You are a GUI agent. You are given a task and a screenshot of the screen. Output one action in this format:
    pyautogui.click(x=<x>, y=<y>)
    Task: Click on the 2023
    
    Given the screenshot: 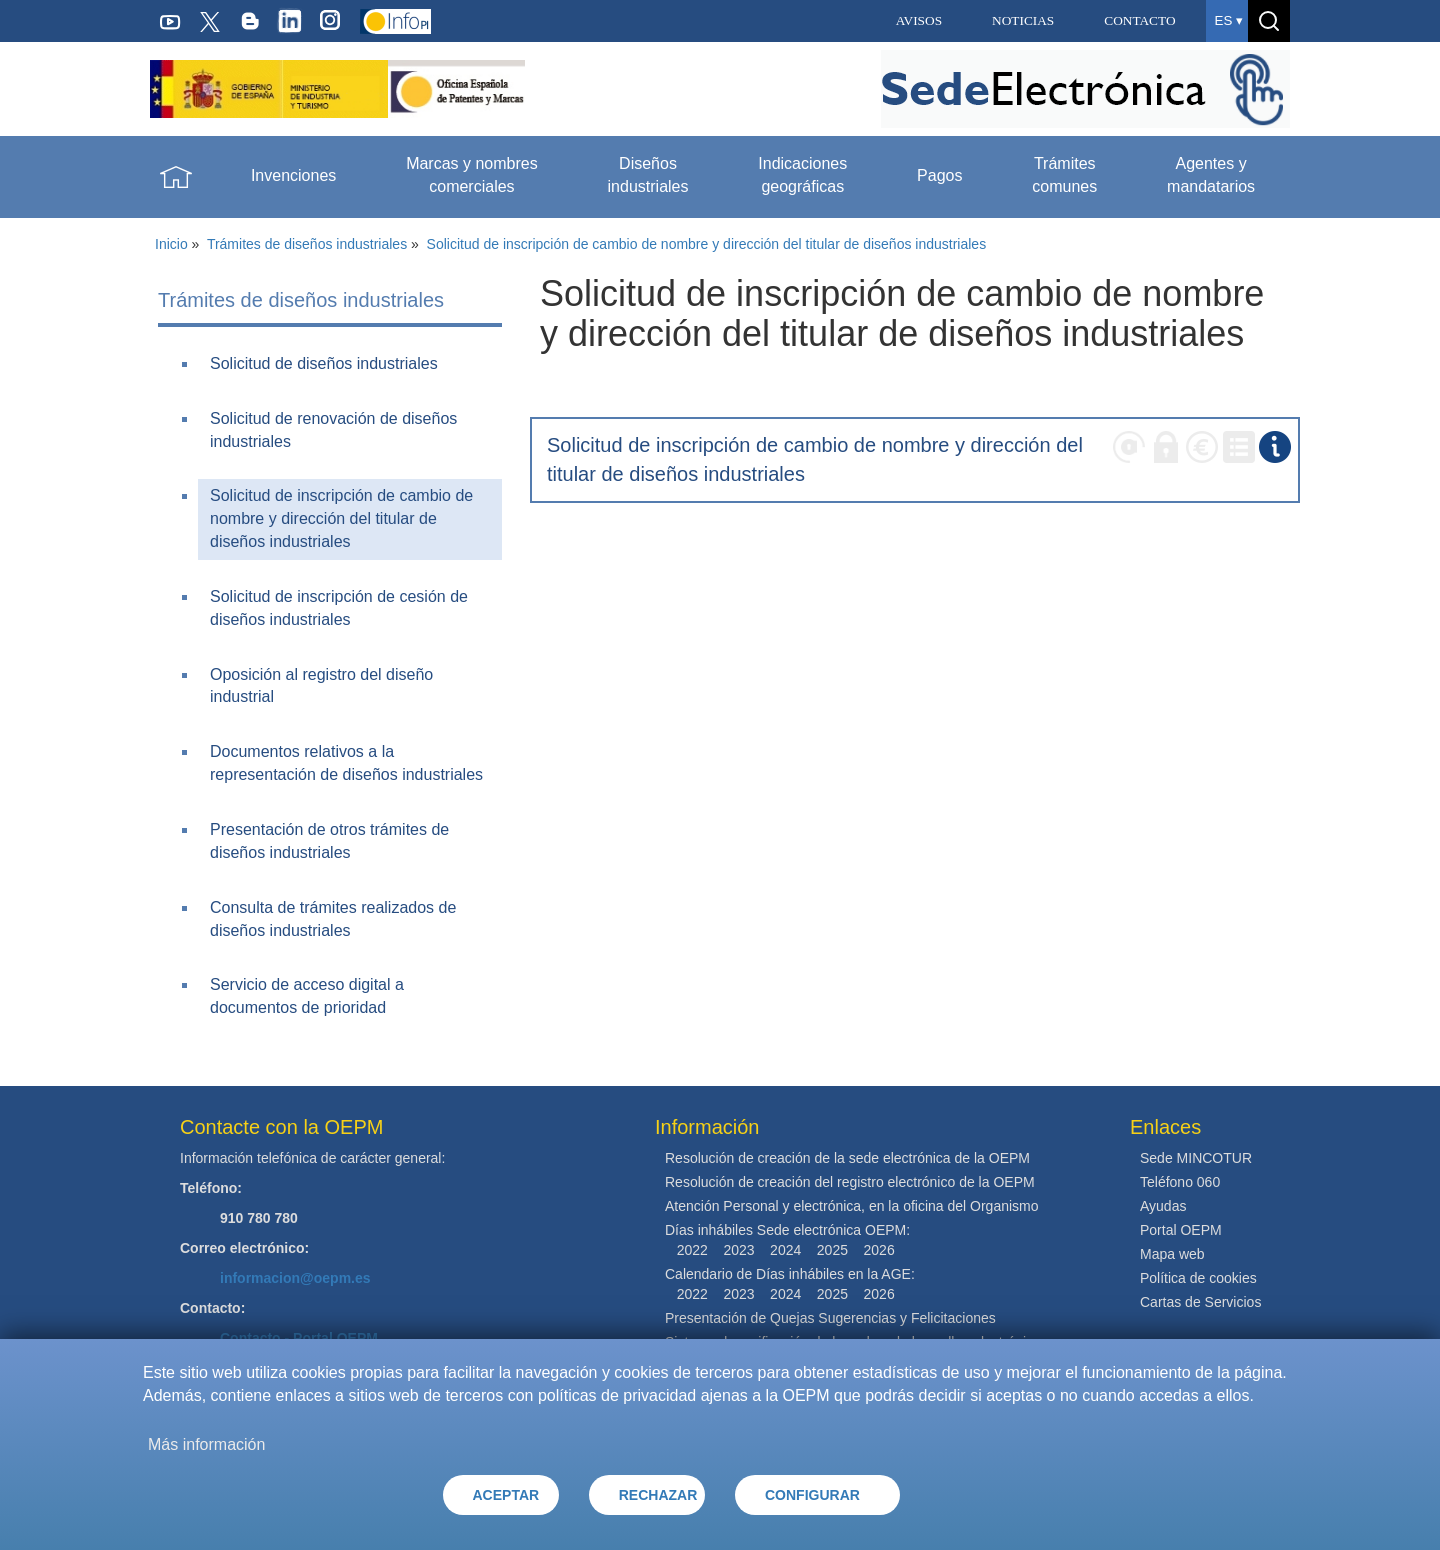 What is the action you would take?
    pyautogui.click(x=738, y=1250)
    